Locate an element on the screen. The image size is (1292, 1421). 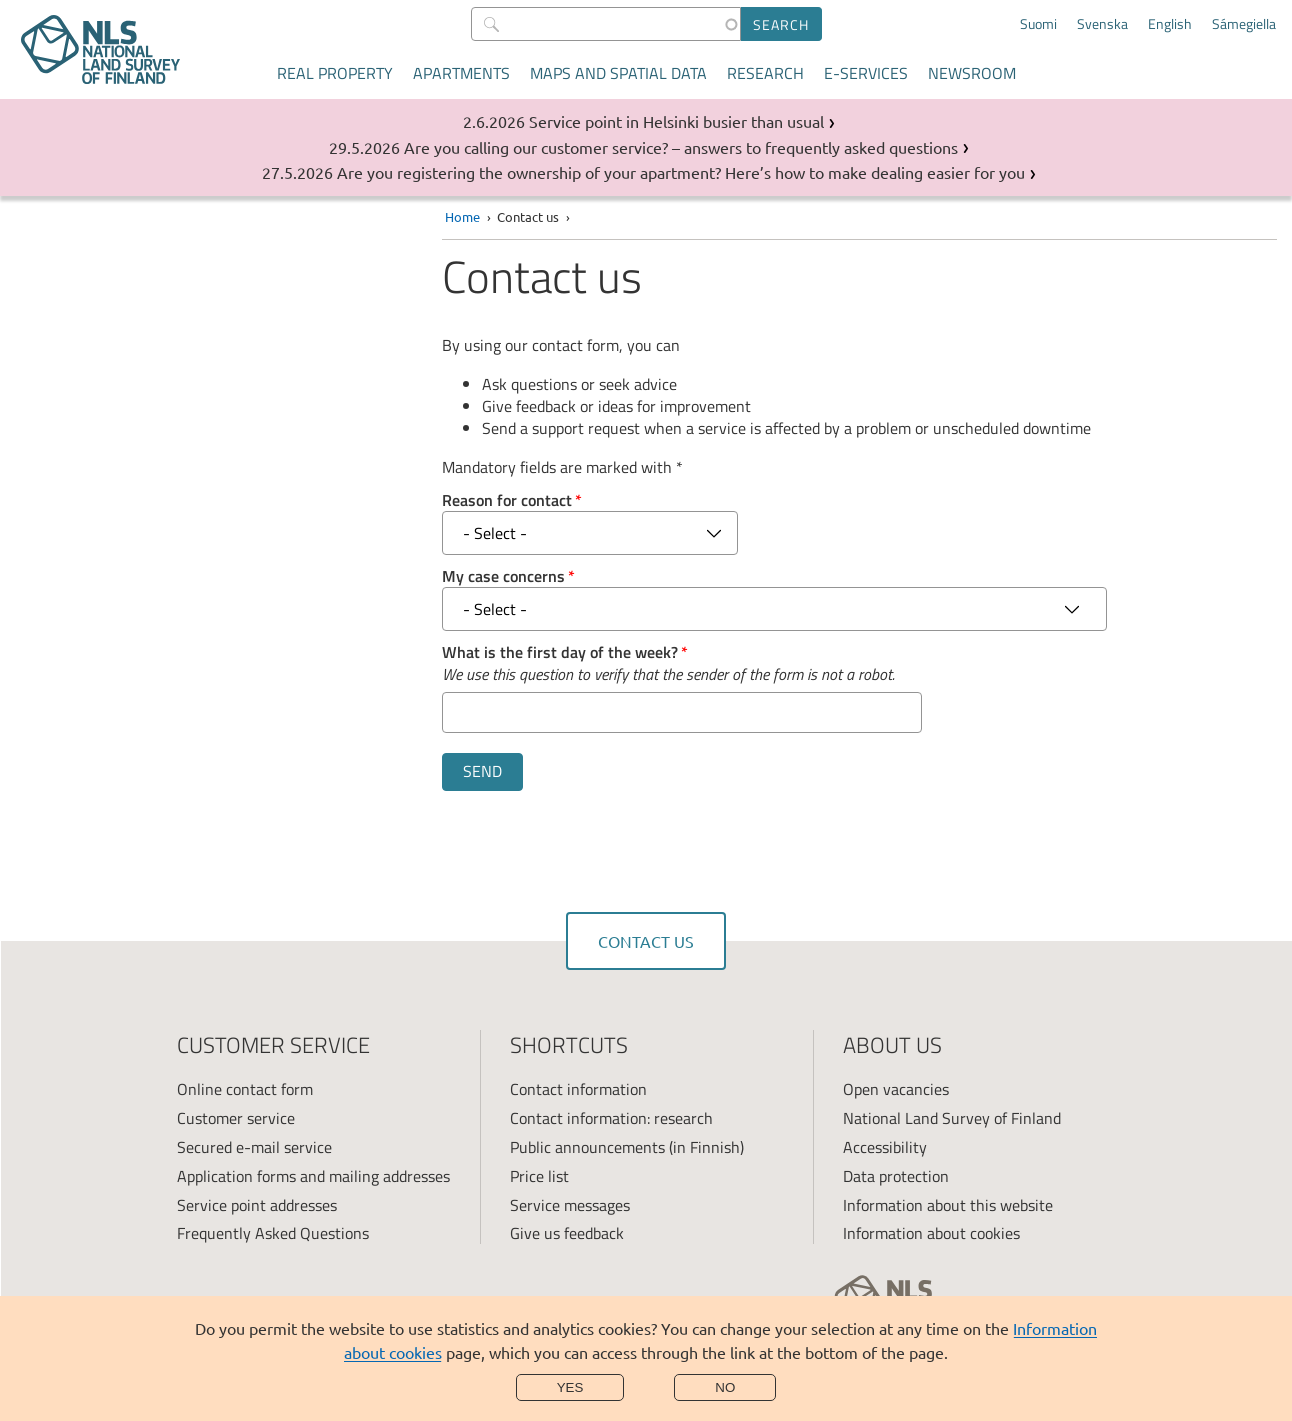
My case concerns is located at coordinates (503, 576).